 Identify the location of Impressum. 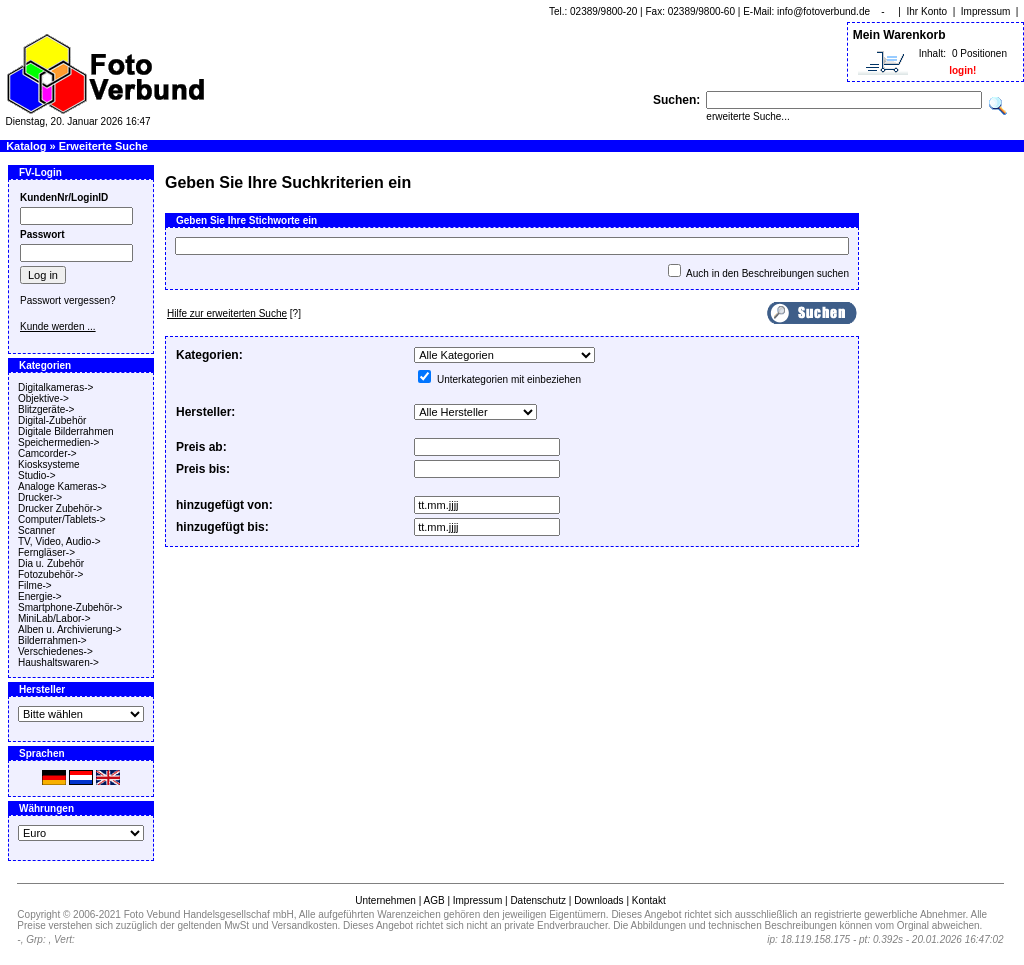
(985, 11).